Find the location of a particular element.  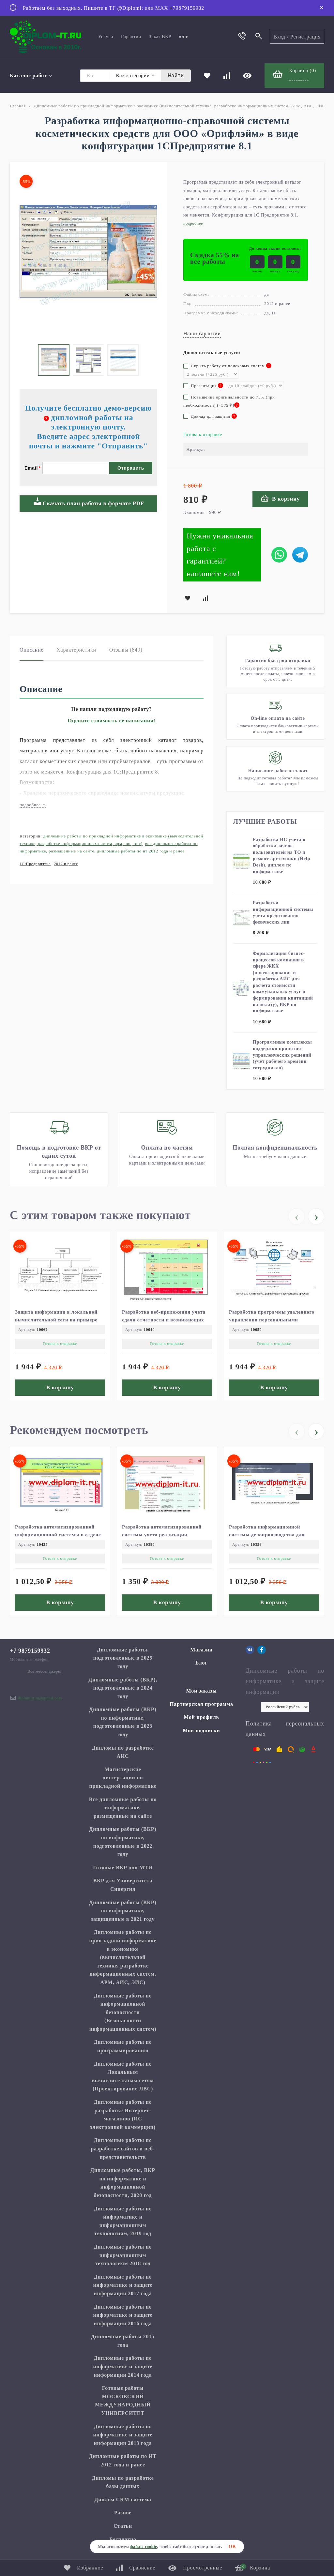

Отправить is located at coordinates (130, 468).